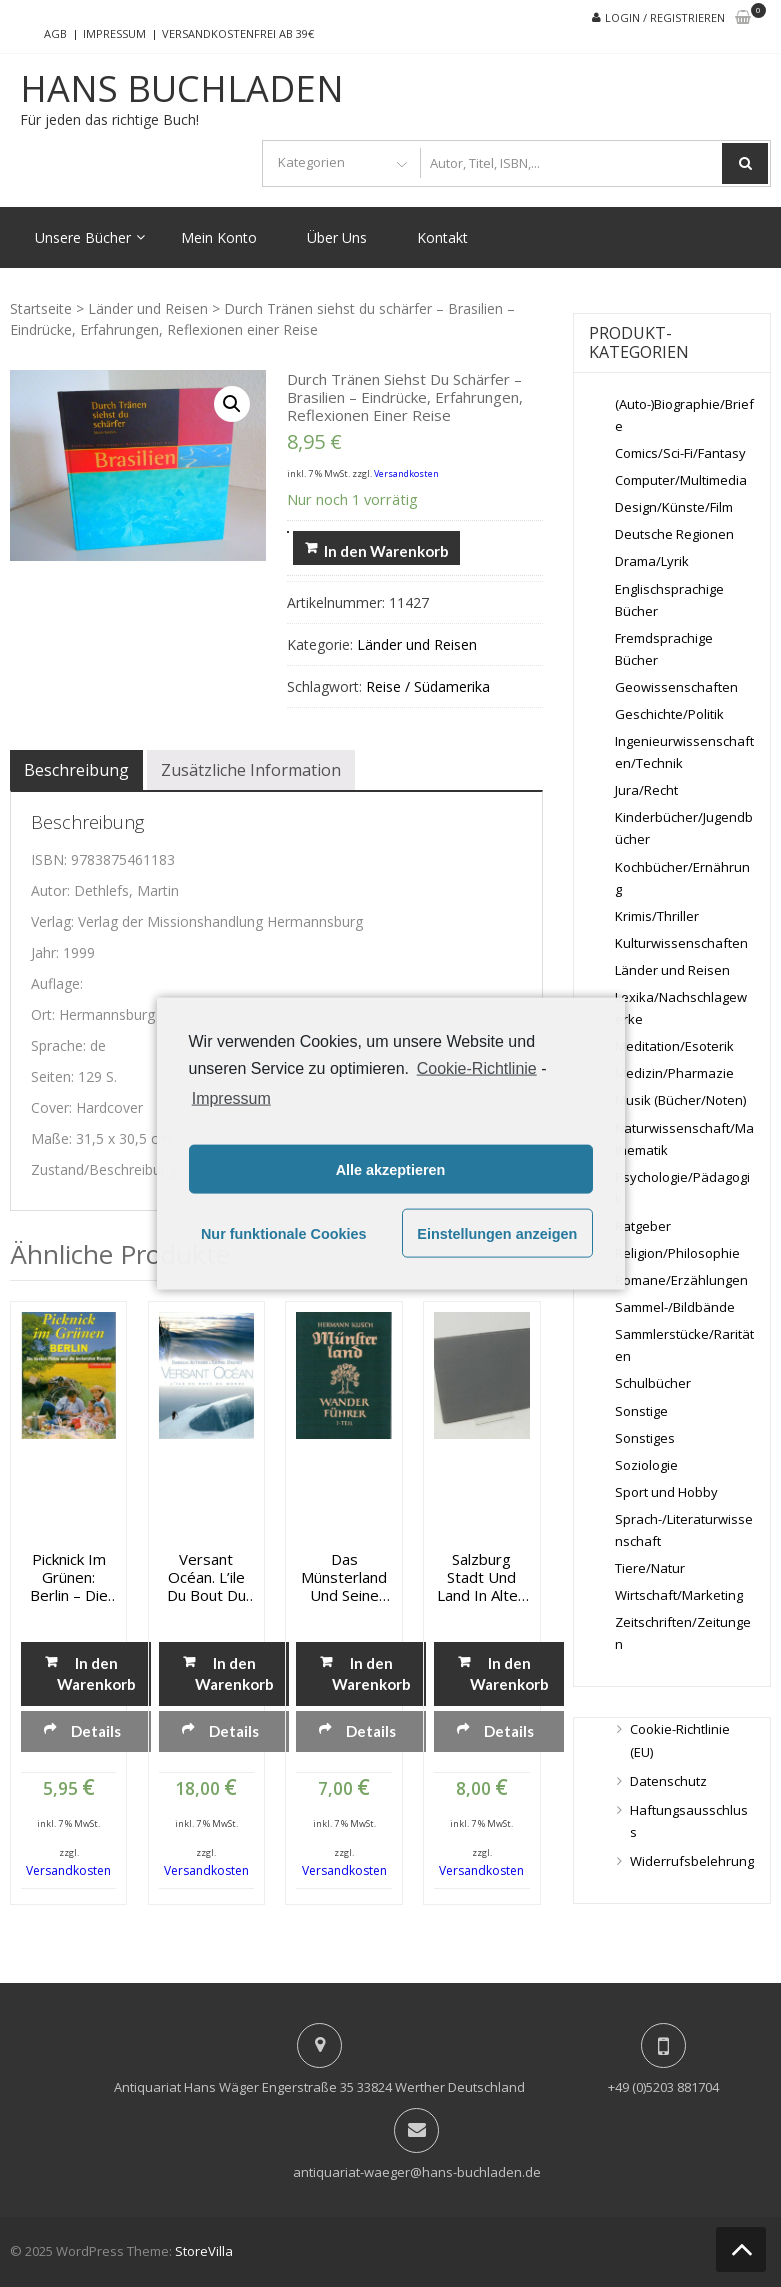 This screenshot has height=2287, width=781. What do you see at coordinates (674, 507) in the screenshot?
I see `Design/Künste/Film` at bounding box center [674, 507].